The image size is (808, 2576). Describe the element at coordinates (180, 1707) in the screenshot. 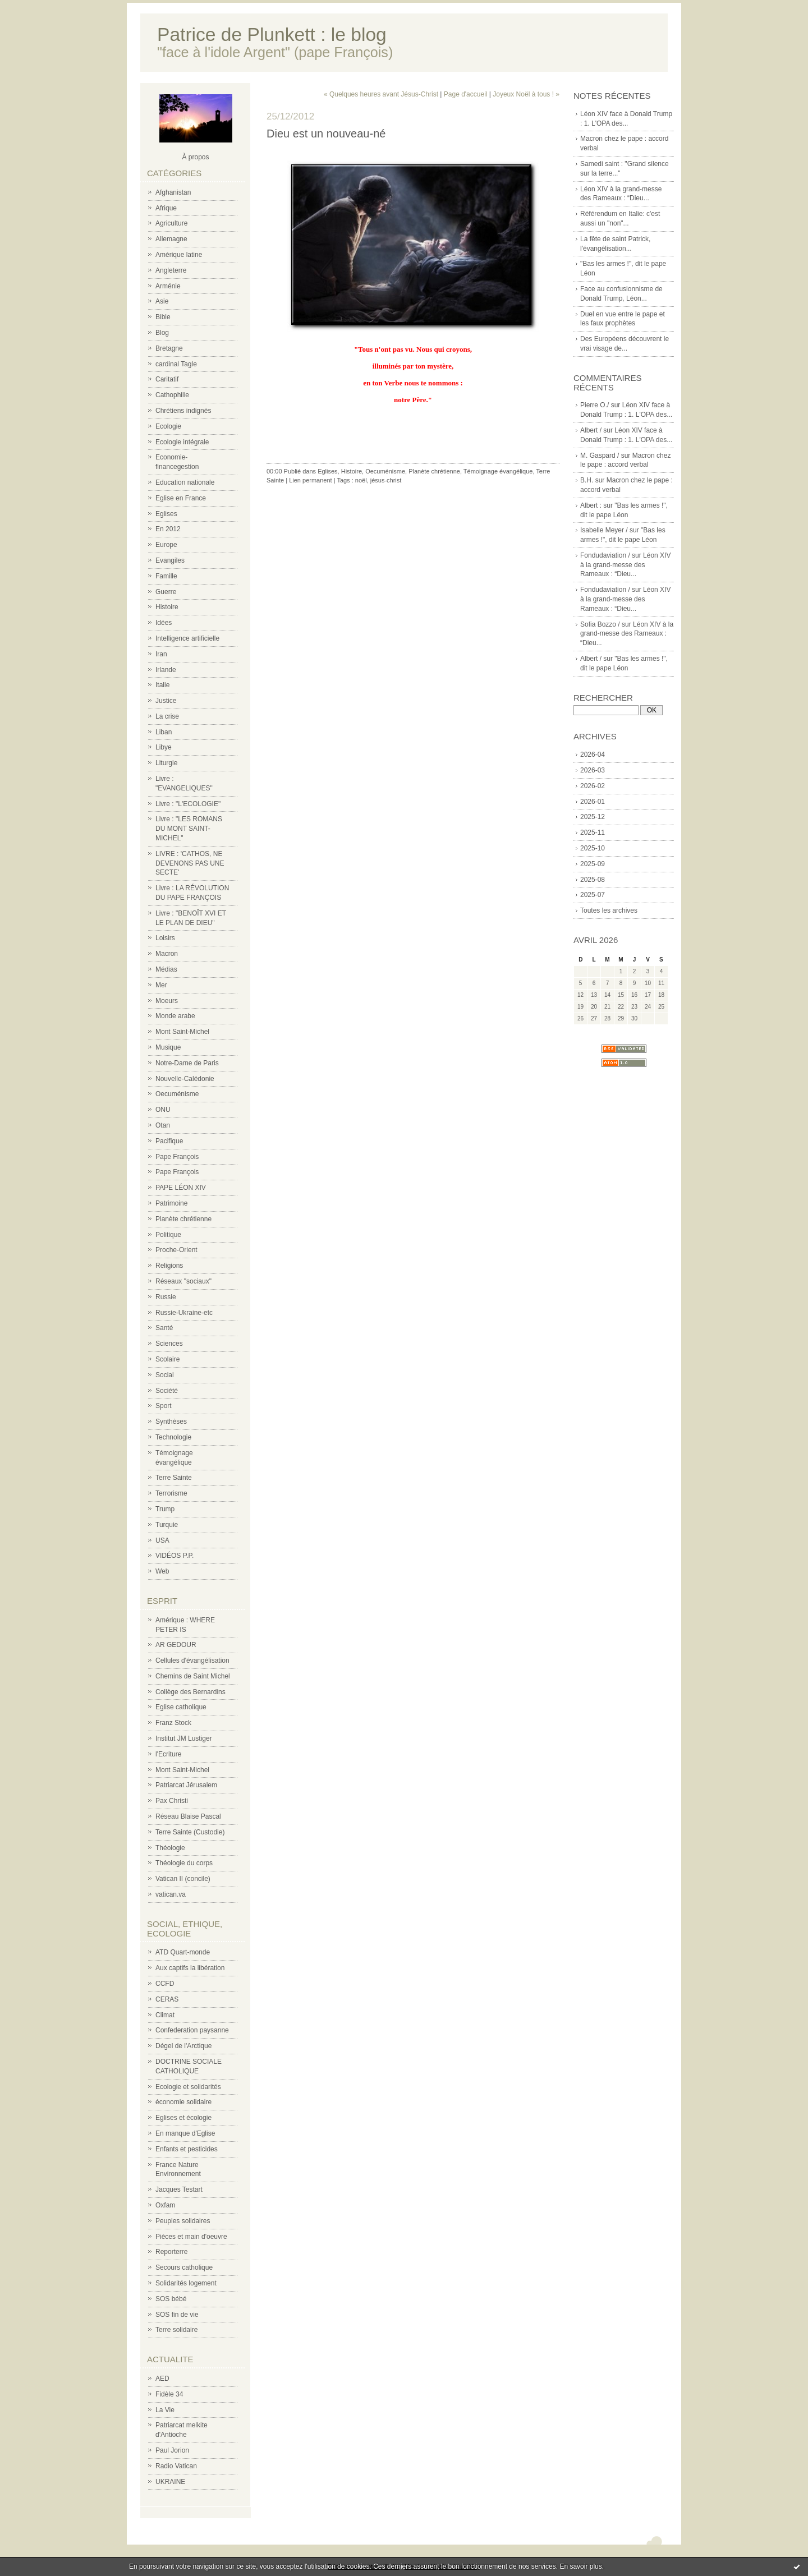

I see `Eglise catholique` at that location.